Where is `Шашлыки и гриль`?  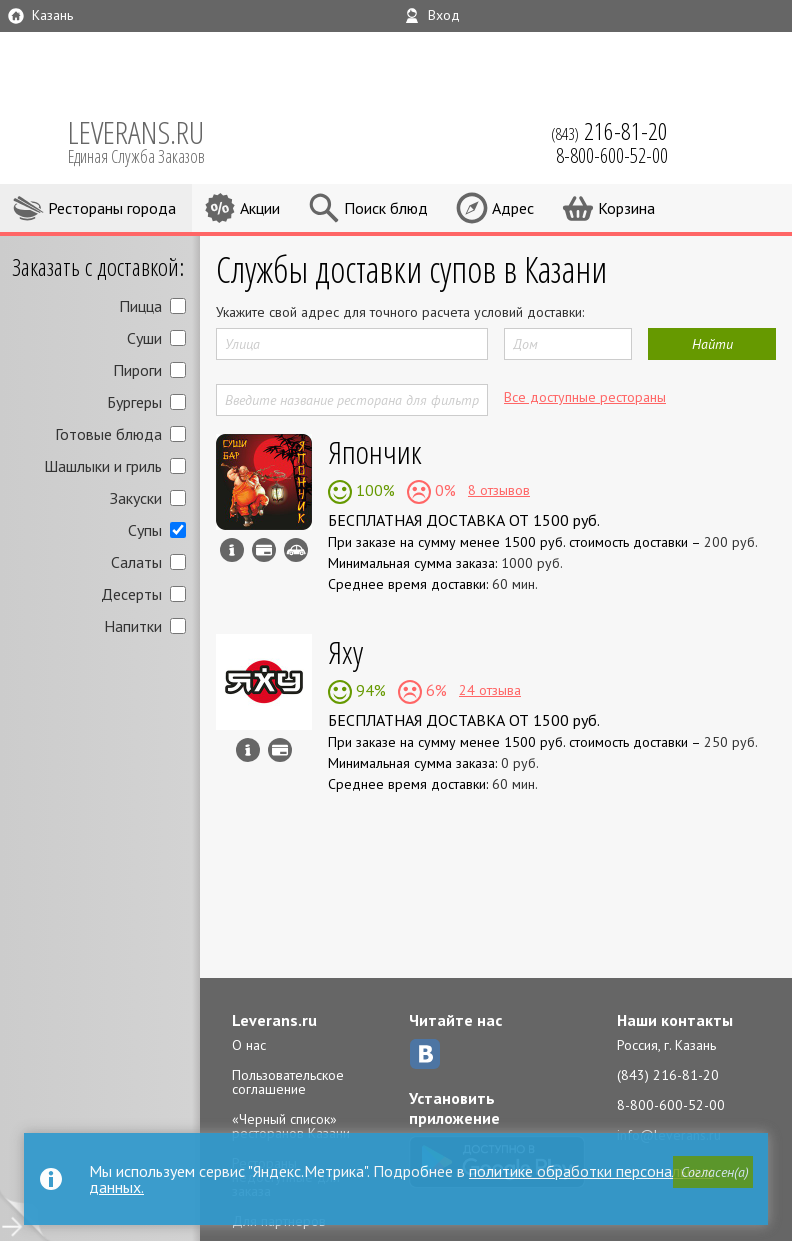
Шашлыки и гриль is located at coordinates (103, 466).